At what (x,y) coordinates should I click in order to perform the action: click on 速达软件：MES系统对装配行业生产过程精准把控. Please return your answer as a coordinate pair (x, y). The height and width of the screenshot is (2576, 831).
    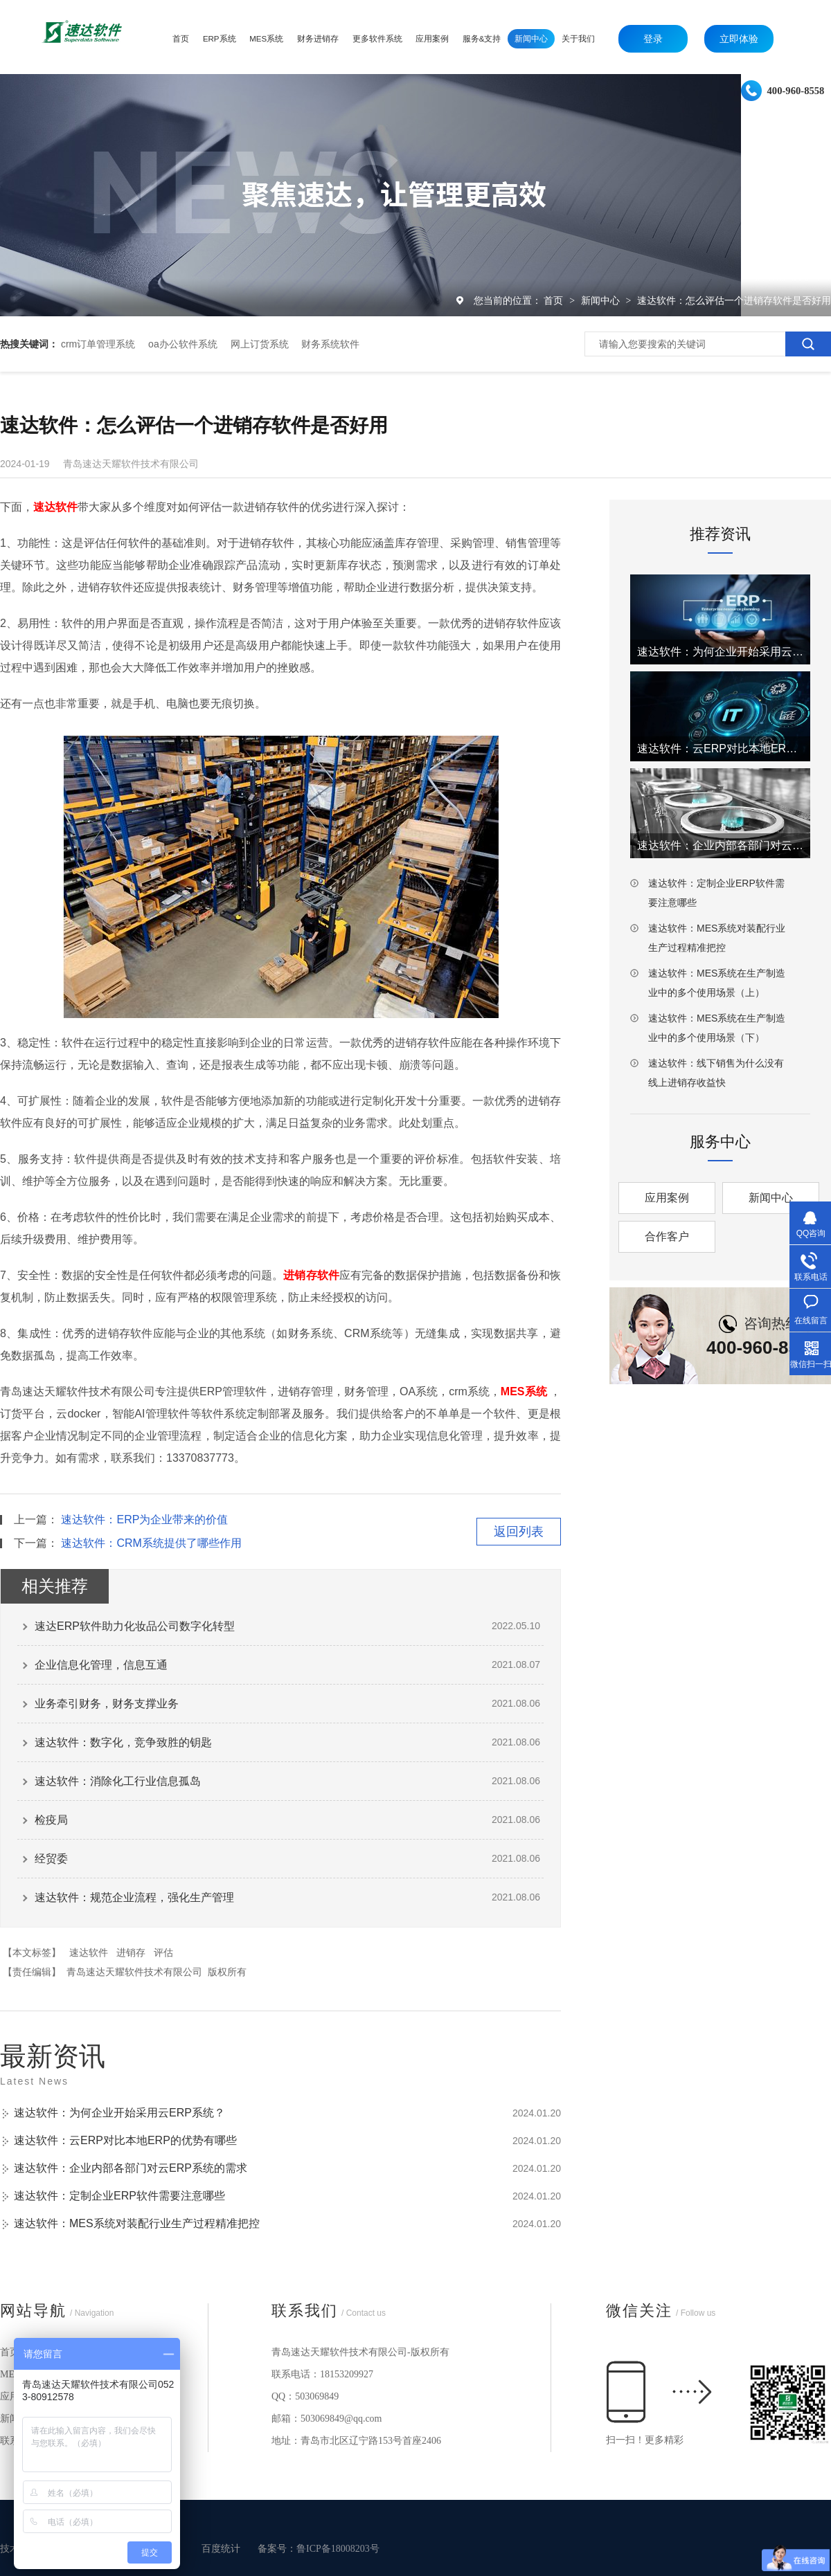
    Looking at the image, I should click on (137, 2223).